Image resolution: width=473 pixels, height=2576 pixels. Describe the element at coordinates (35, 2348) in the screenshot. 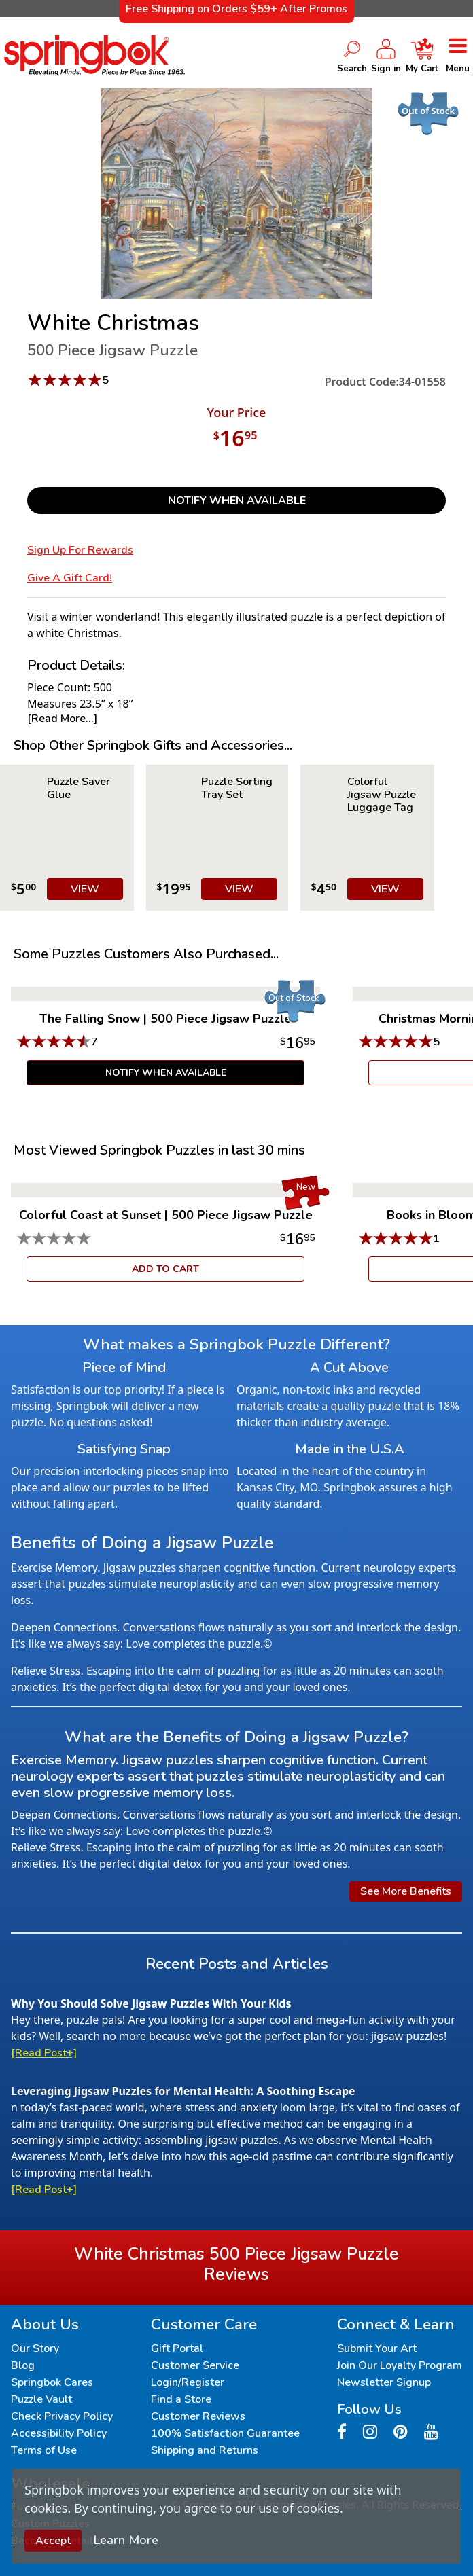

I see `Our Story` at that location.